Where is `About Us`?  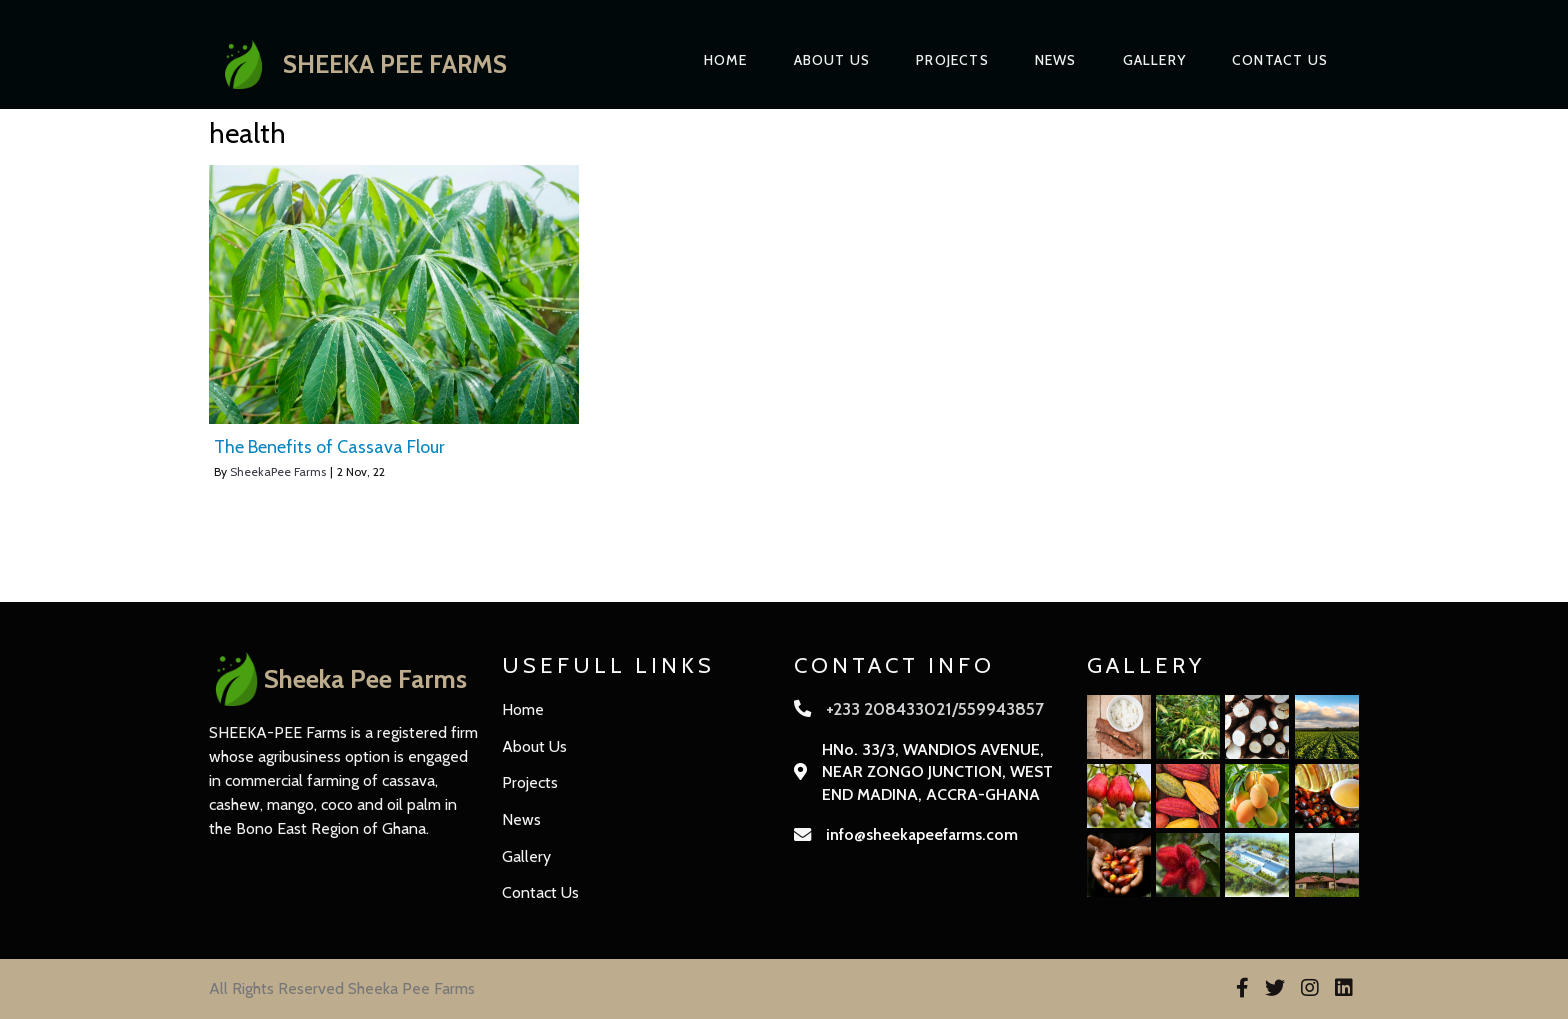 About Us is located at coordinates (832, 60).